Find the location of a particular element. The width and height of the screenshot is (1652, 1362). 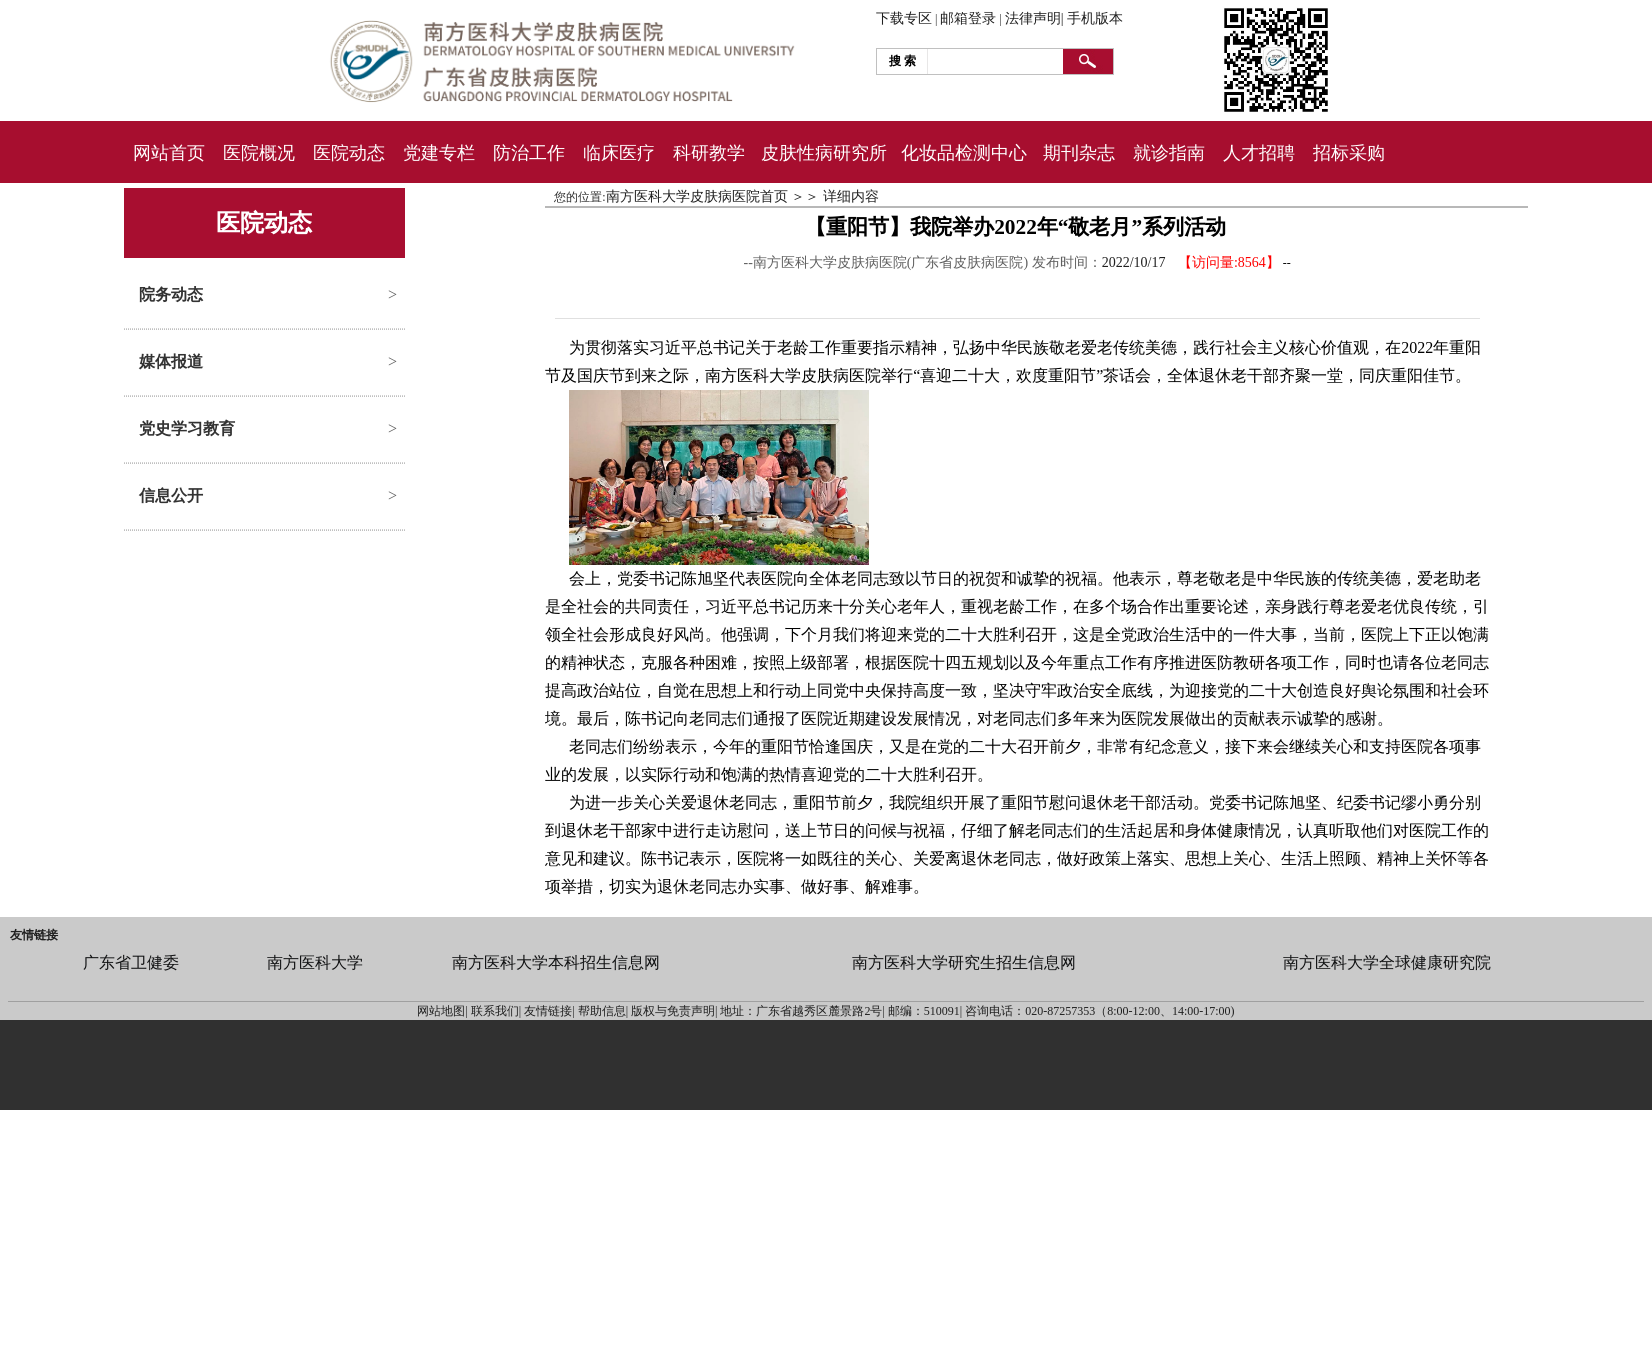

信息公开 is located at coordinates (171, 495).